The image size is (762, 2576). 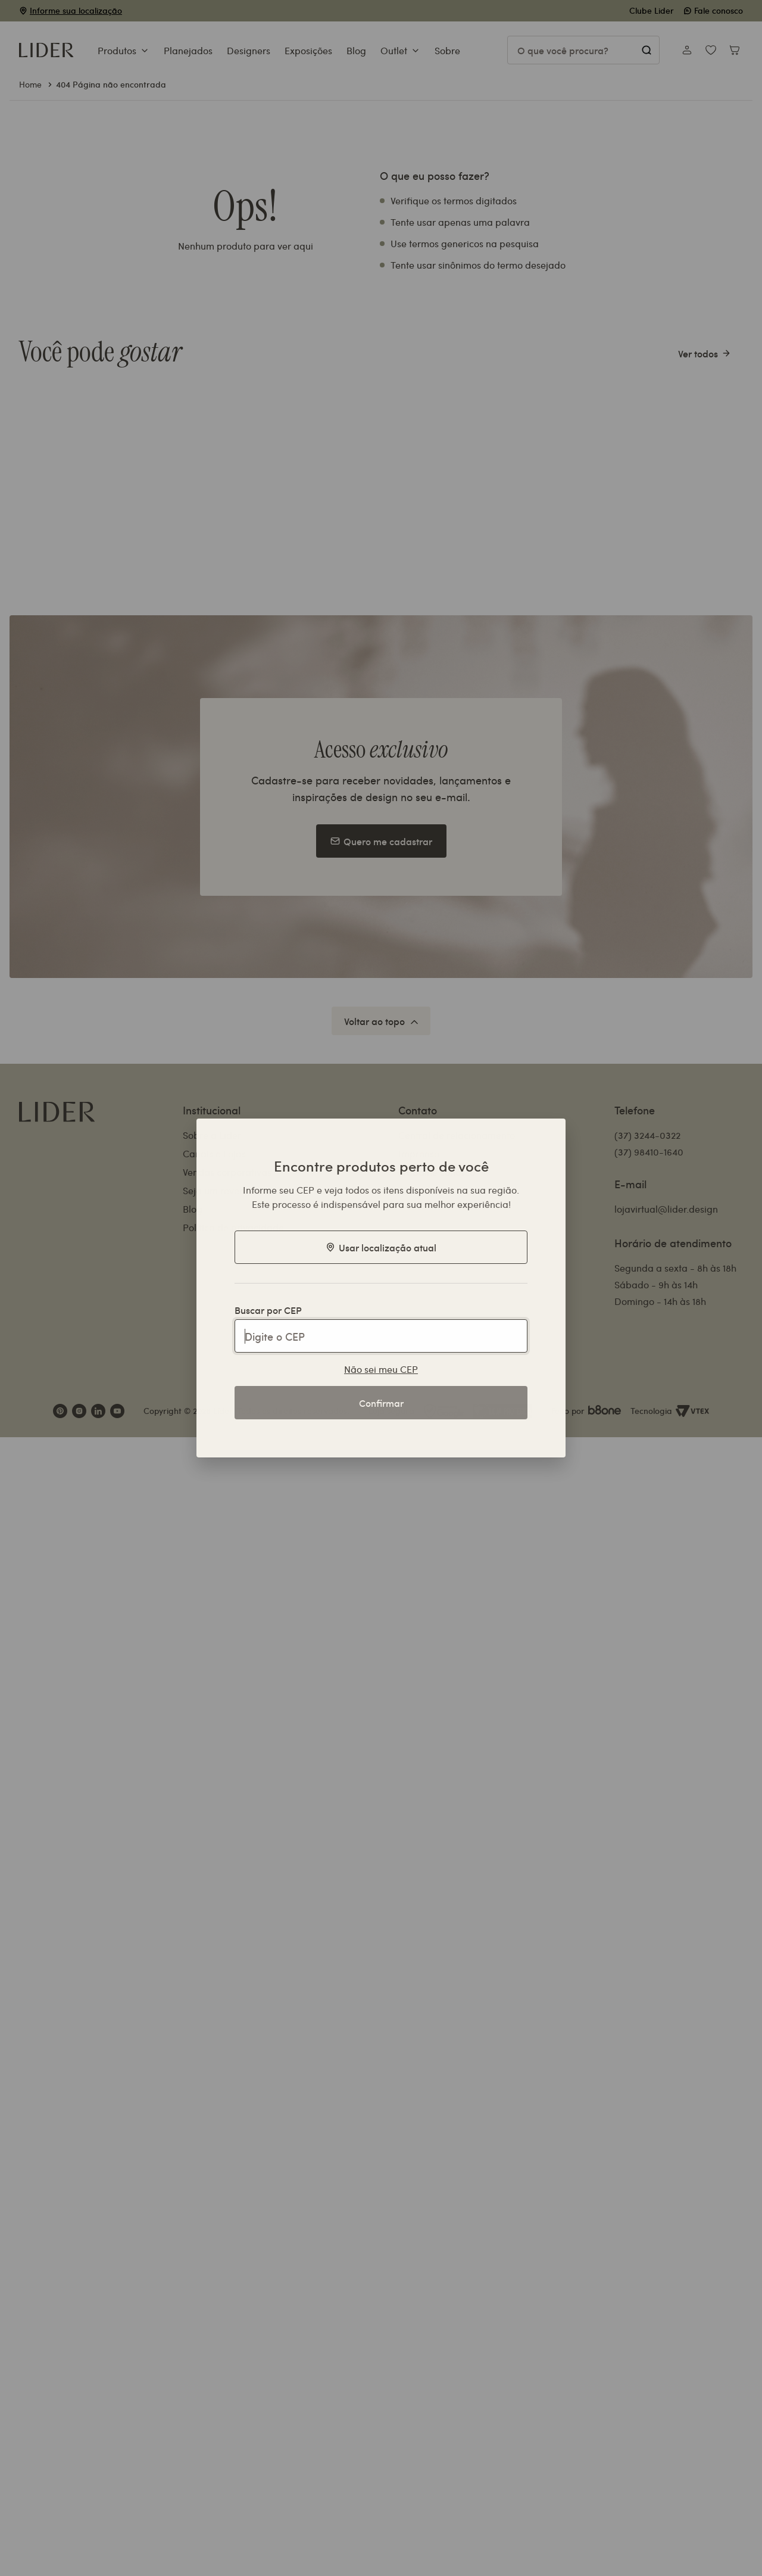 What do you see at coordinates (381, 841) in the screenshot?
I see `Quero me cadastrar [Botão para se cadastrar na Newsletter]` at bounding box center [381, 841].